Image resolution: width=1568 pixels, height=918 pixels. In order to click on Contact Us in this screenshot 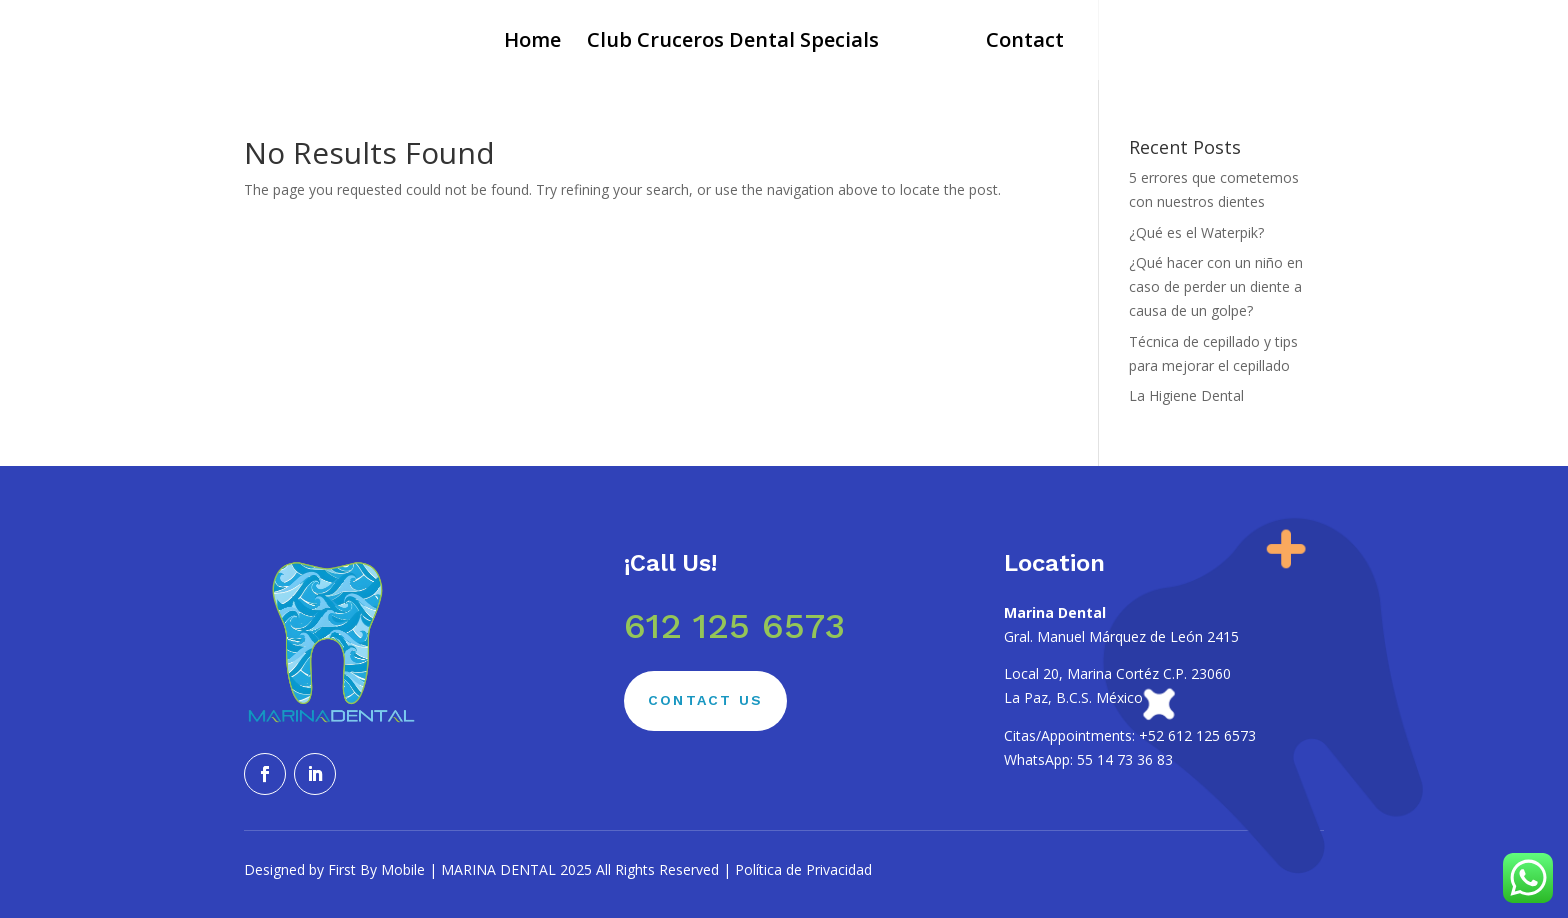, I will do `click(705, 700)`.